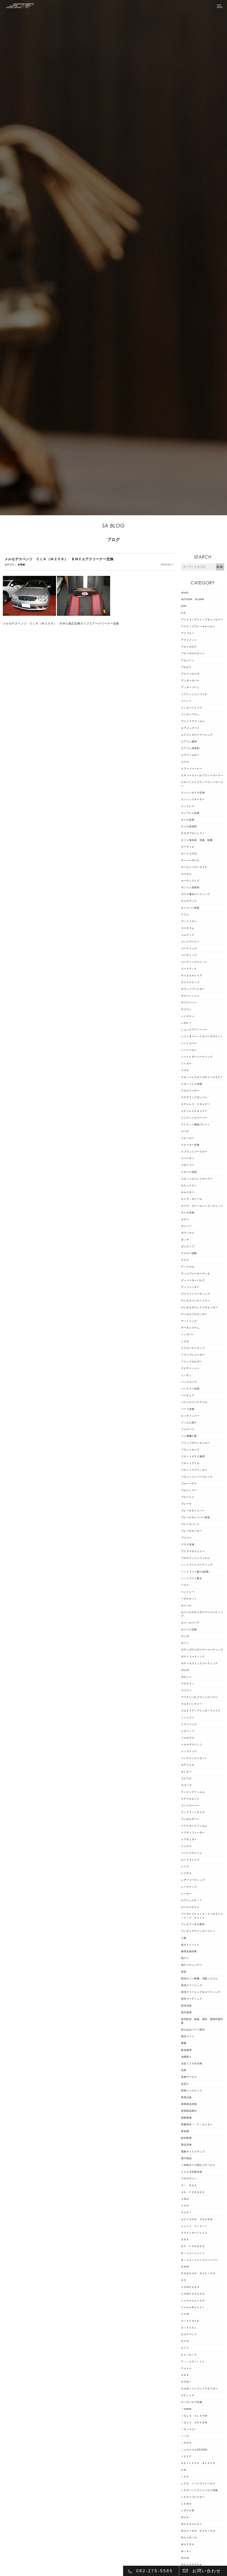 The image size is (227, 2576). Describe the element at coordinates (186, 886) in the screenshot. I see `カスタム` at that location.